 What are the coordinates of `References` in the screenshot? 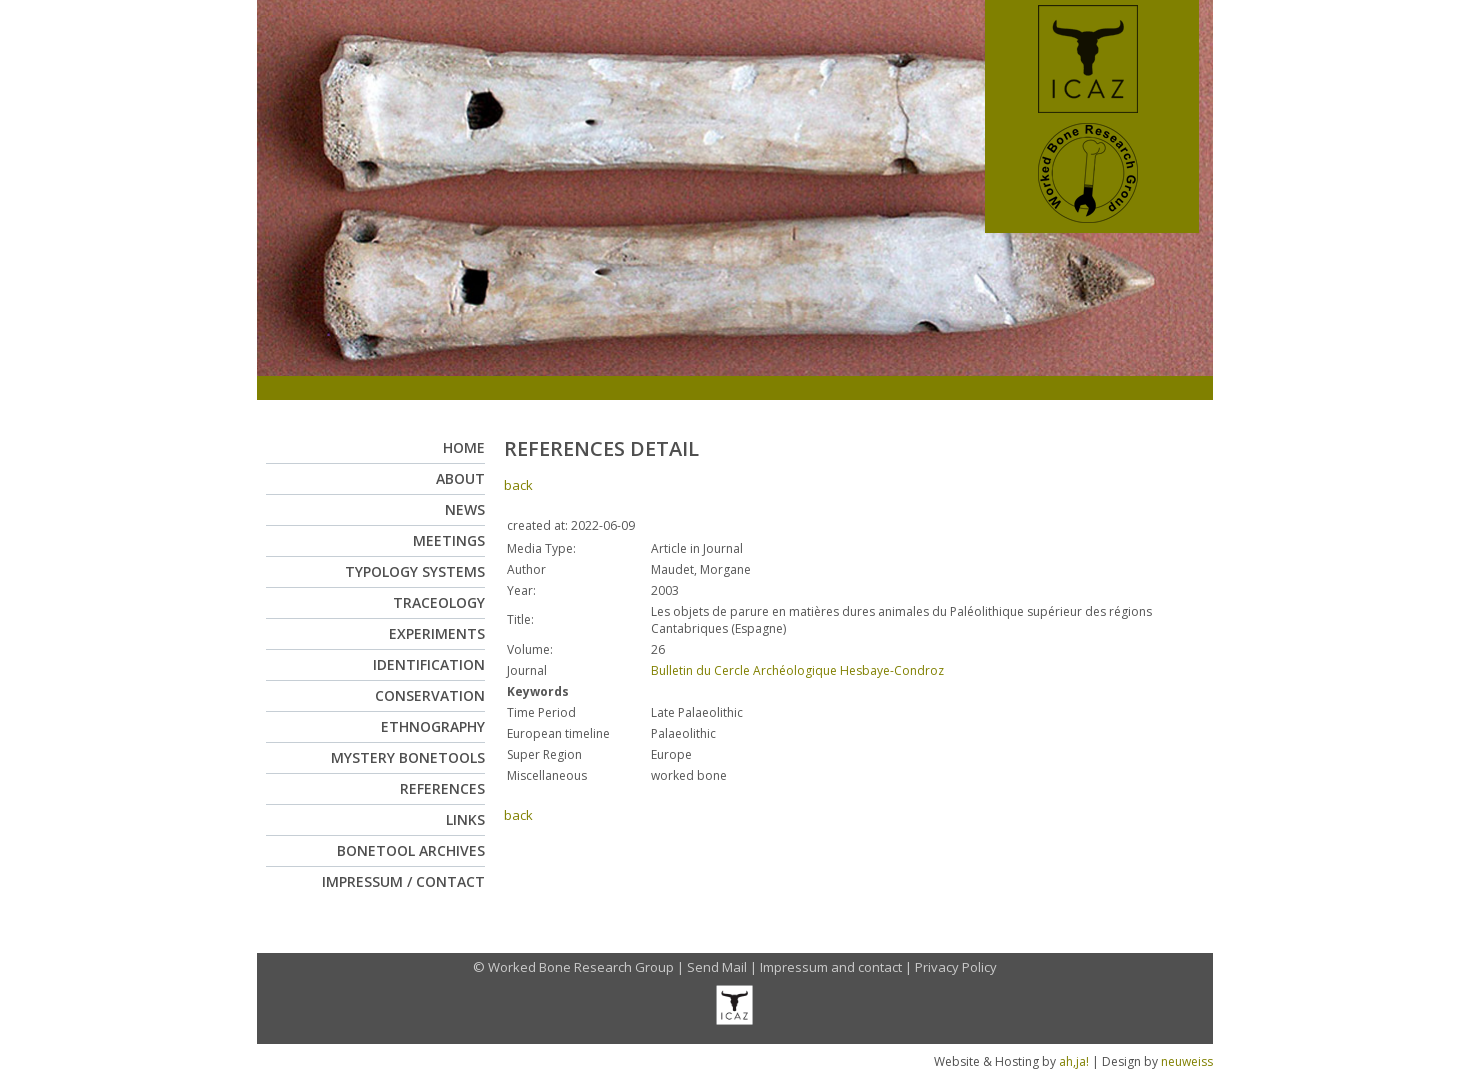 It's located at (442, 788).